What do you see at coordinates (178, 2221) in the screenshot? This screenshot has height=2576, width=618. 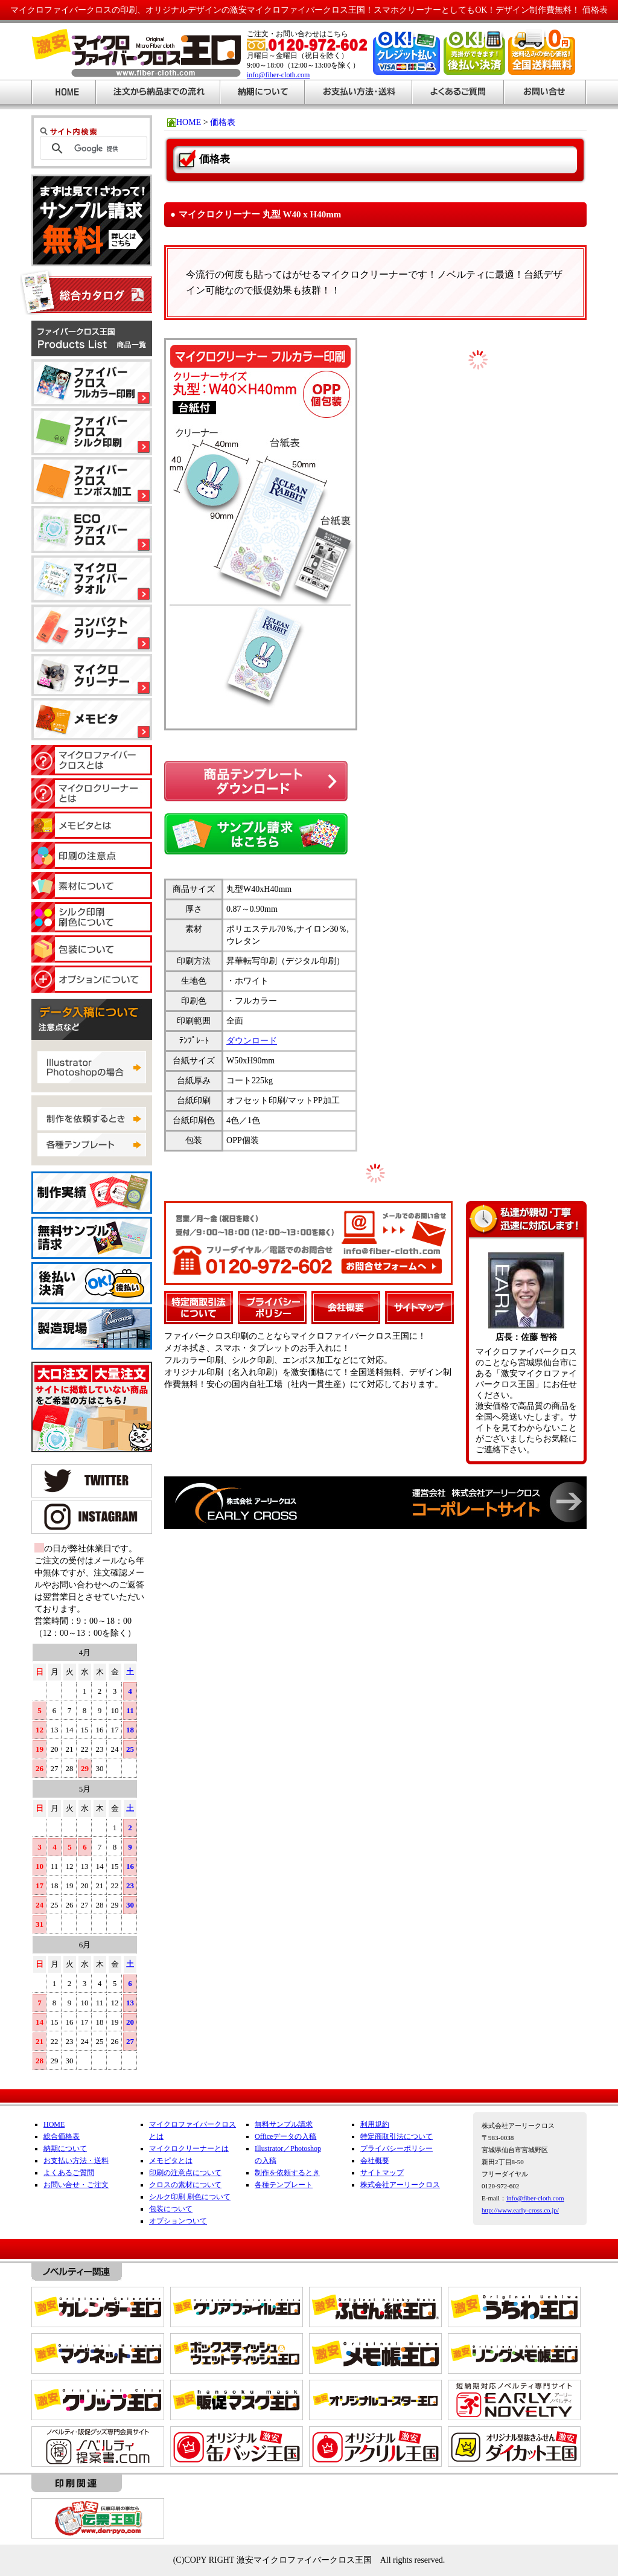 I see `オプションついて` at bounding box center [178, 2221].